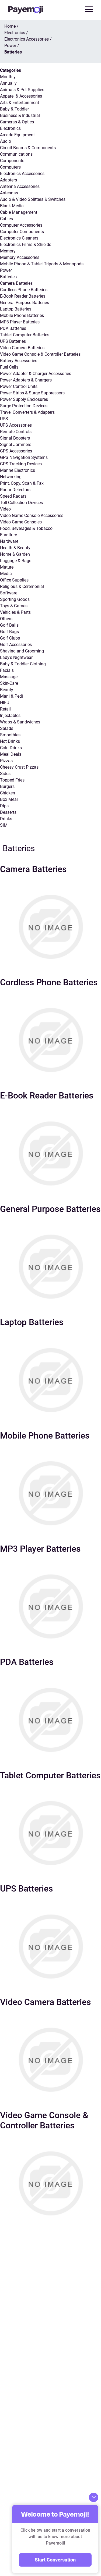 The image size is (101, 2576). I want to click on UPS, so click(4, 418).